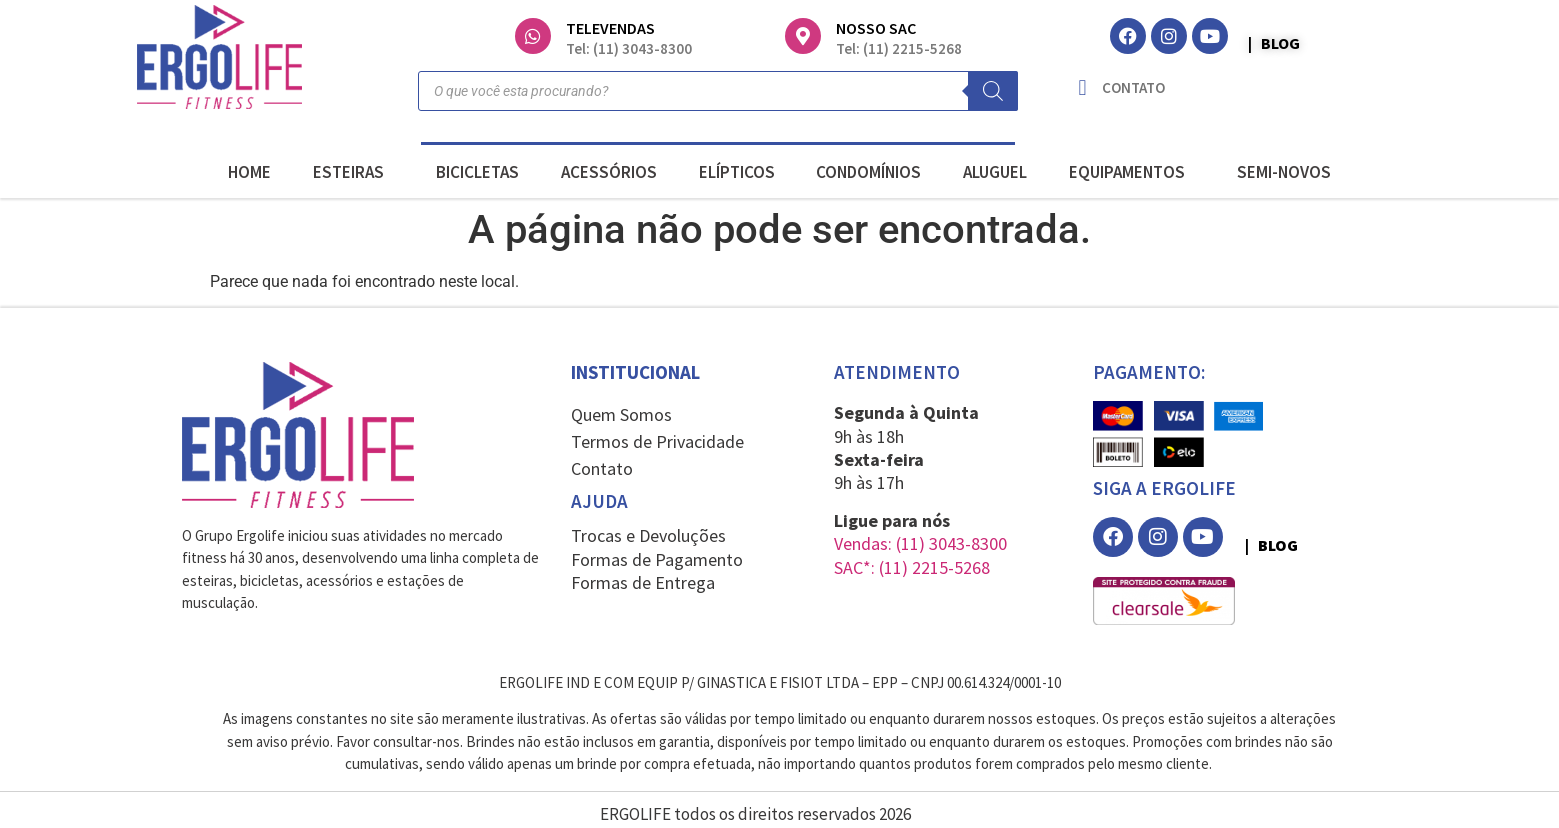 The image size is (1559, 828). What do you see at coordinates (533, 36) in the screenshot?
I see `[TELEVENDAS]` at bounding box center [533, 36].